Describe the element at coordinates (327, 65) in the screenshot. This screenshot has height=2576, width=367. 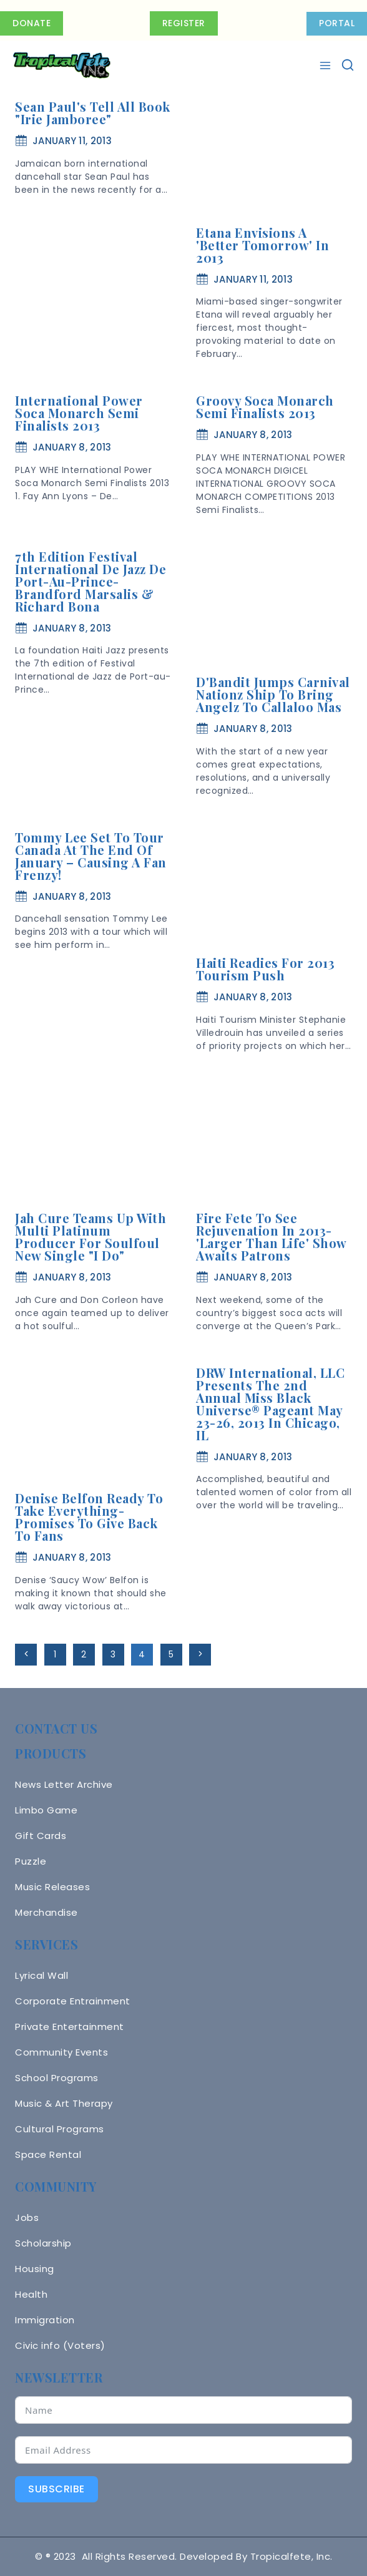
I see `[Open menu]` at that location.